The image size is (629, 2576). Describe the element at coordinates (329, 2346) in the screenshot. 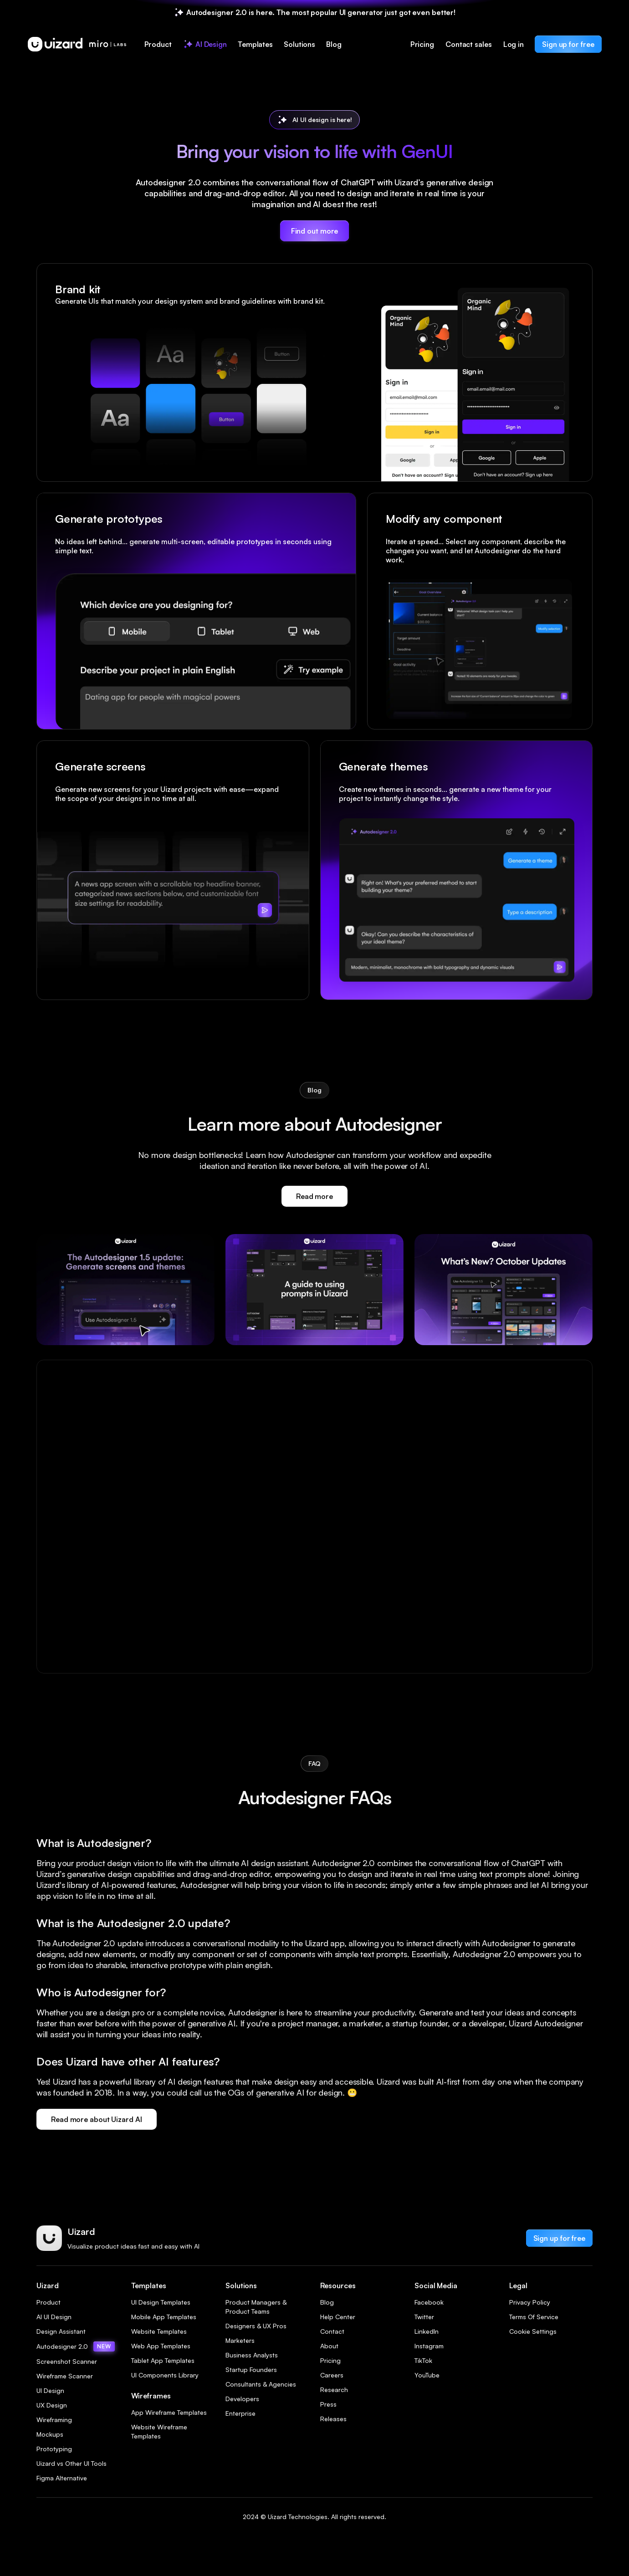

I see `About` at that location.